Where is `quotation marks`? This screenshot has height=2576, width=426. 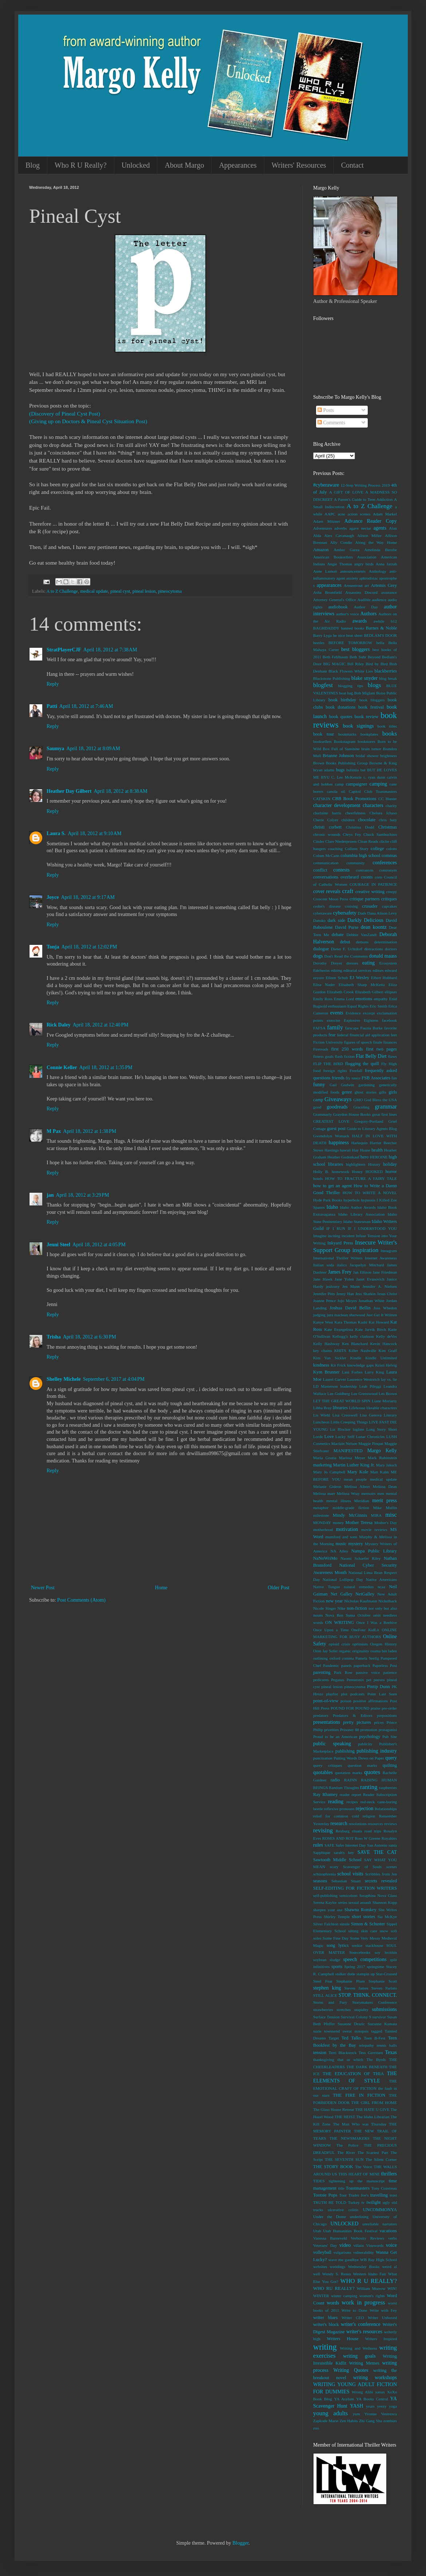 quotation marks is located at coordinates (348, 1772).